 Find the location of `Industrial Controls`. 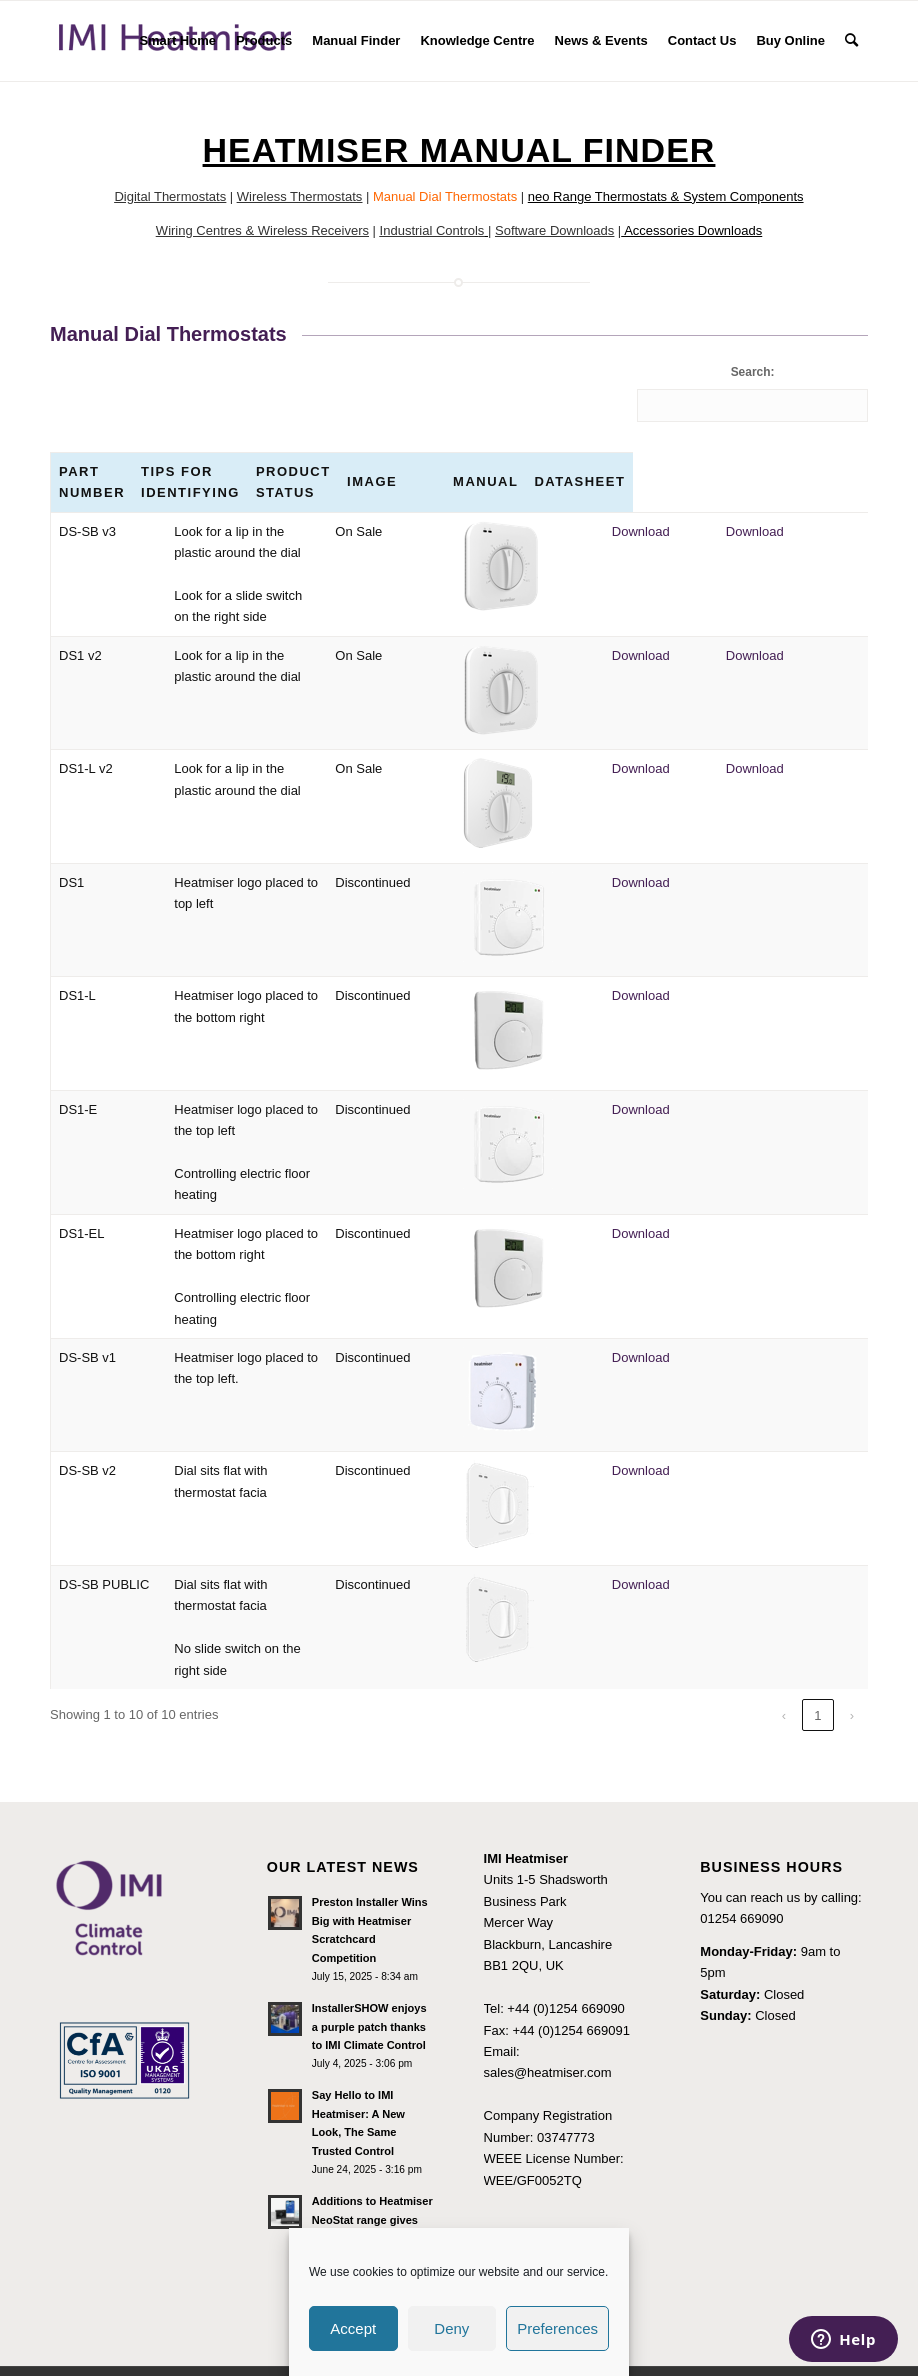

Industrial Controls is located at coordinates (432, 230).